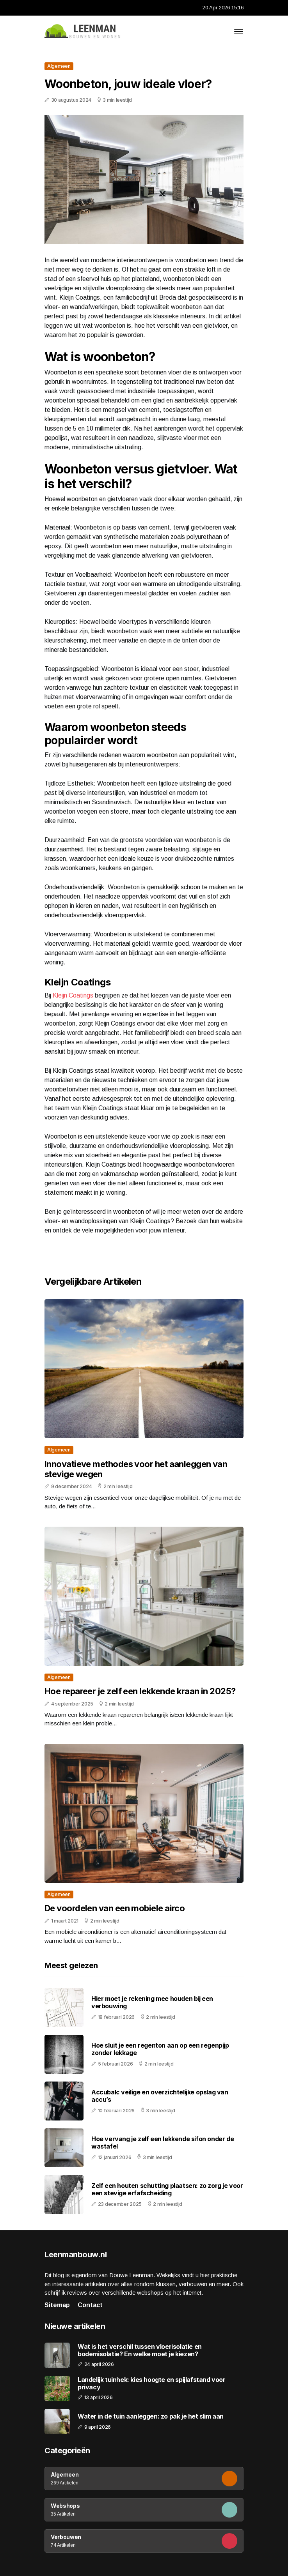  What do you see at coordinates (59, 66) in the screenshot?
I see `Algemeen` at bounding box center [59, 66].